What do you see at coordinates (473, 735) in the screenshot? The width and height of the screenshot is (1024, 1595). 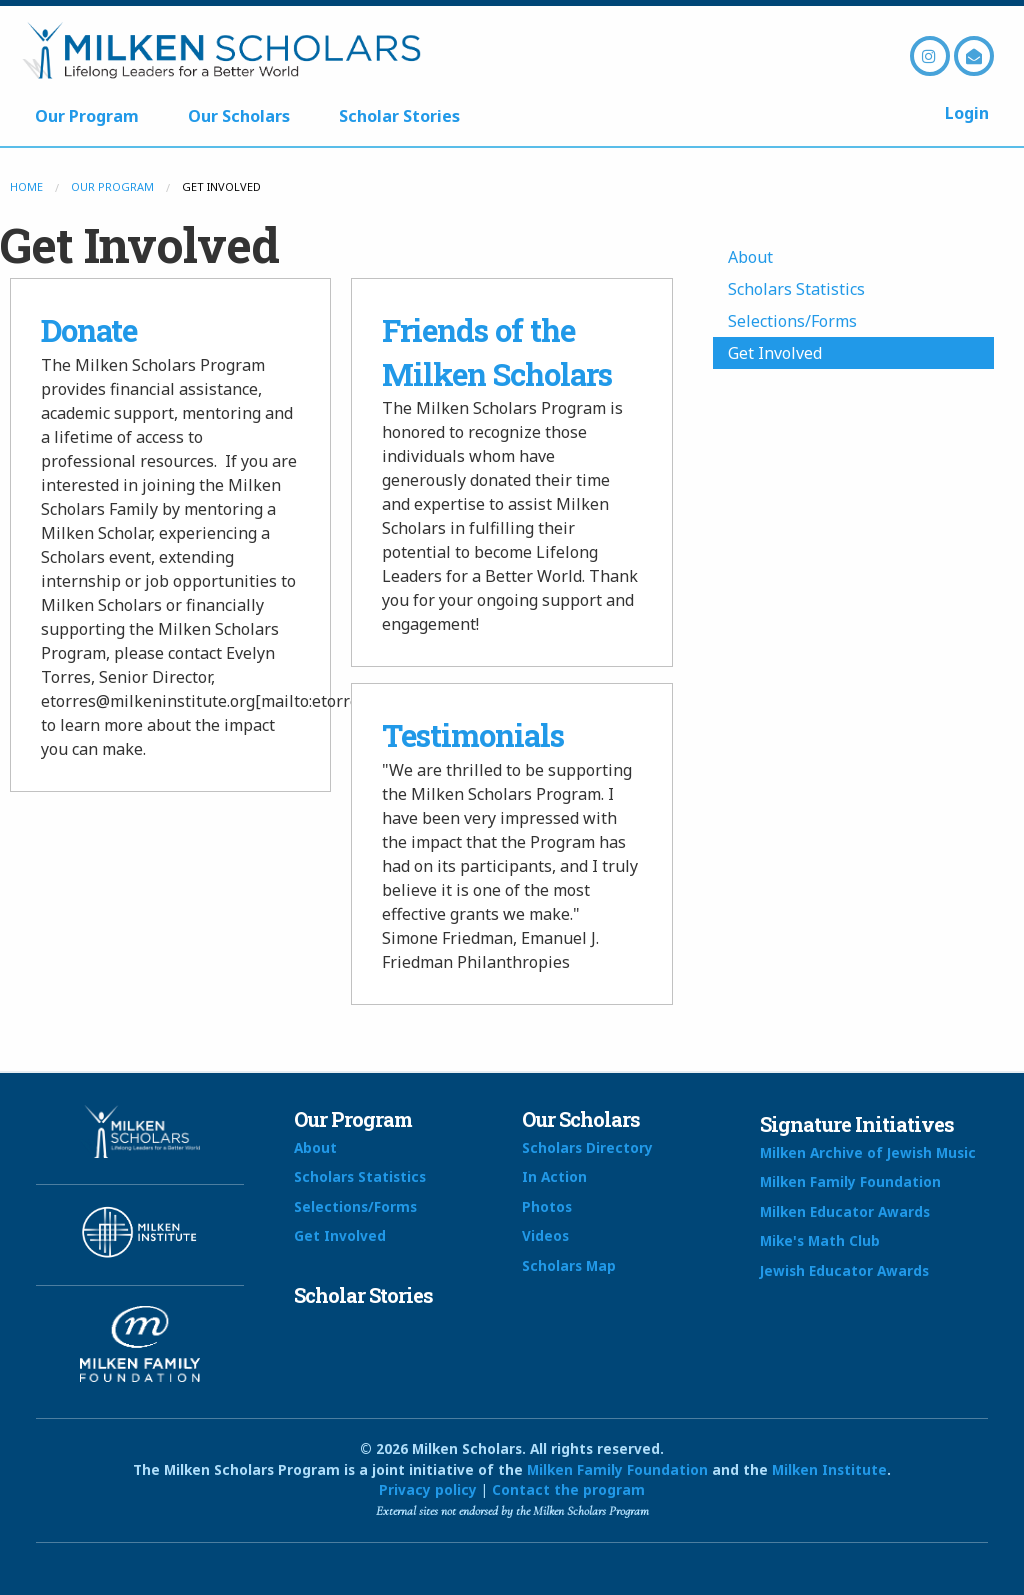 I see `Testimonials` at bounding box center [473, 735].